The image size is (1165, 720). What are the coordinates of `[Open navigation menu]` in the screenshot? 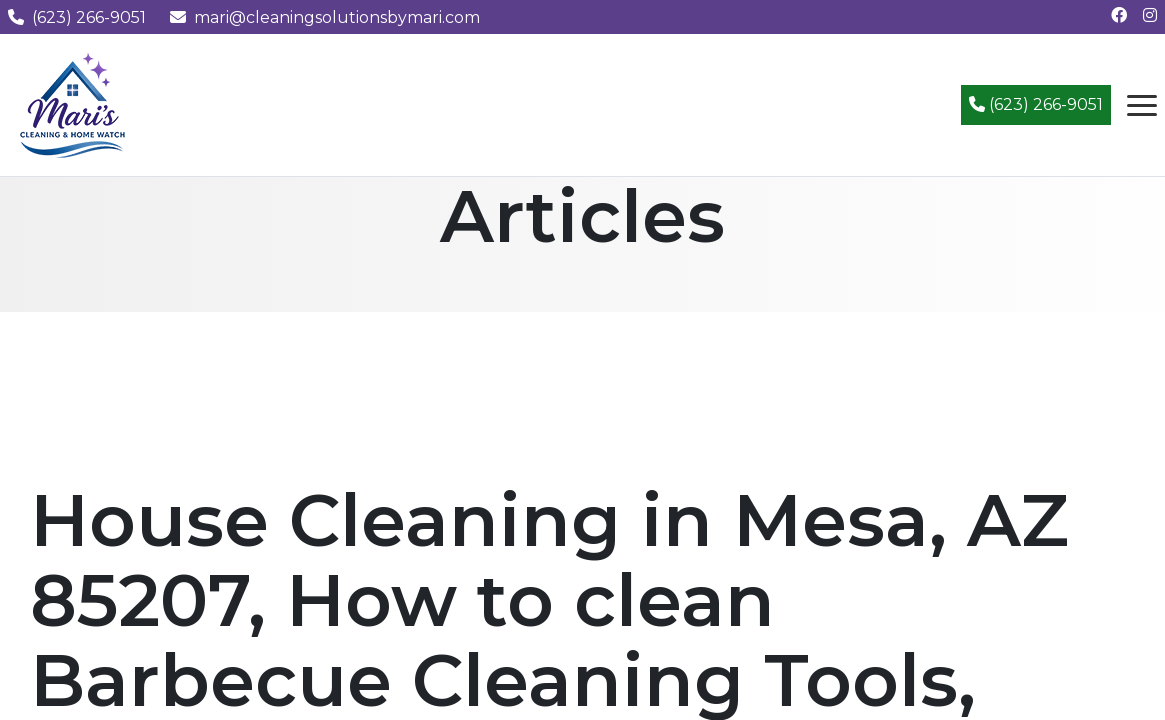 It's located at (1142, 105).